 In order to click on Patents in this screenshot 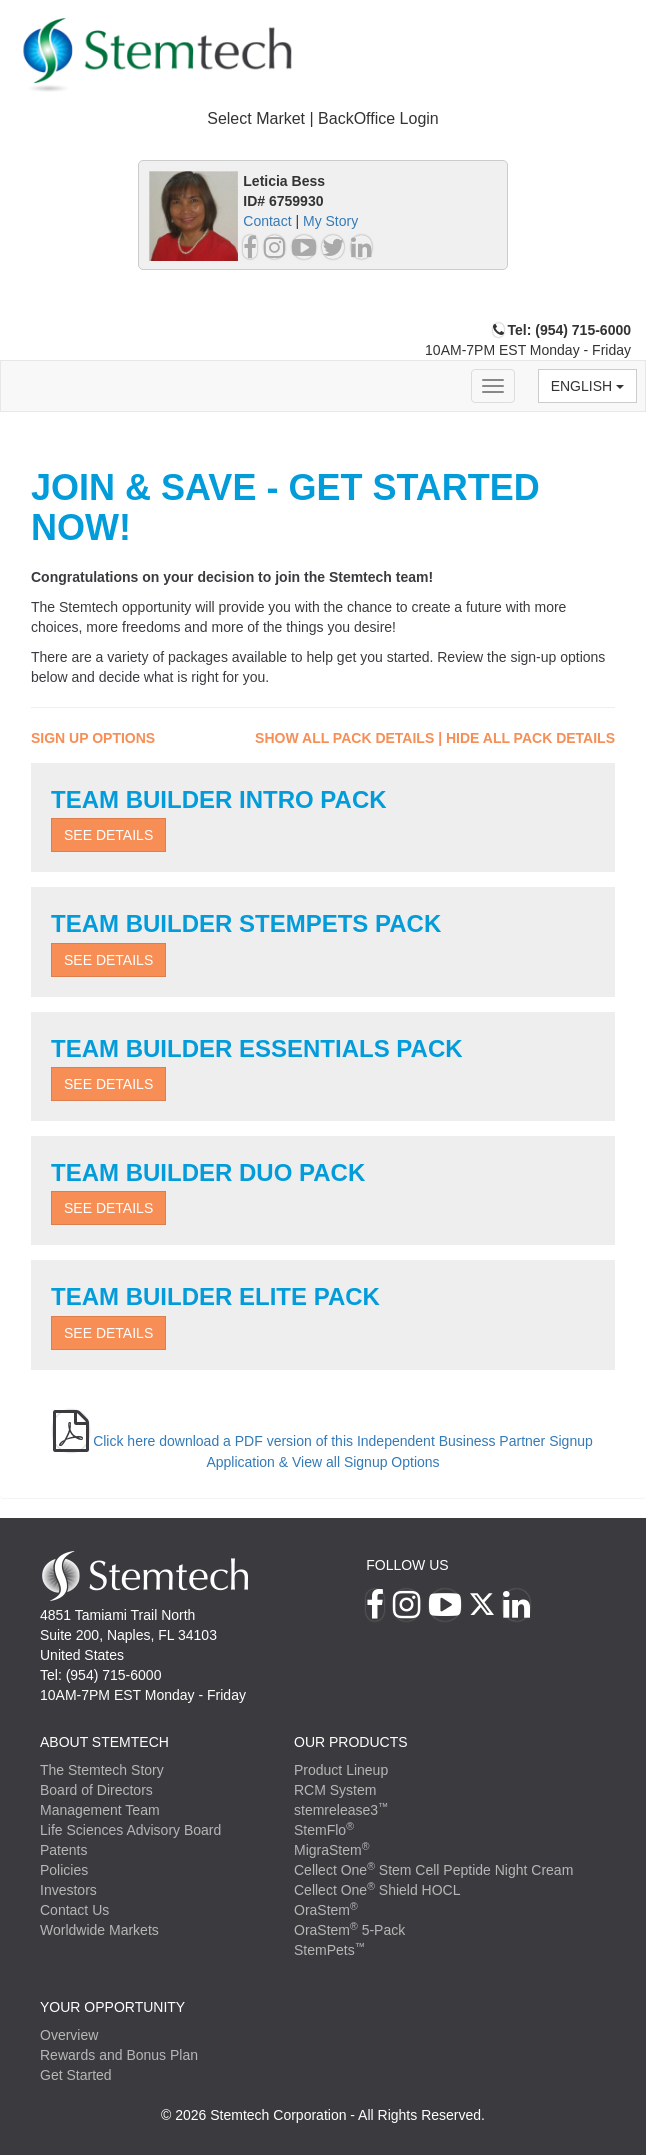, I will do `click(63, 1850)`.